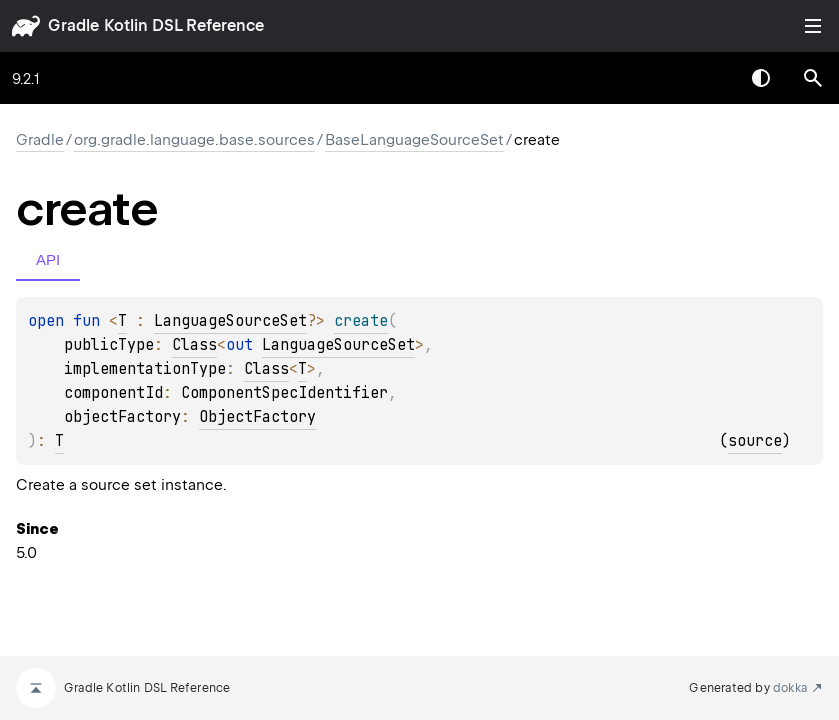  Describe the element at coordinates (48, 259) in the screenshot. I see `API` at that location.